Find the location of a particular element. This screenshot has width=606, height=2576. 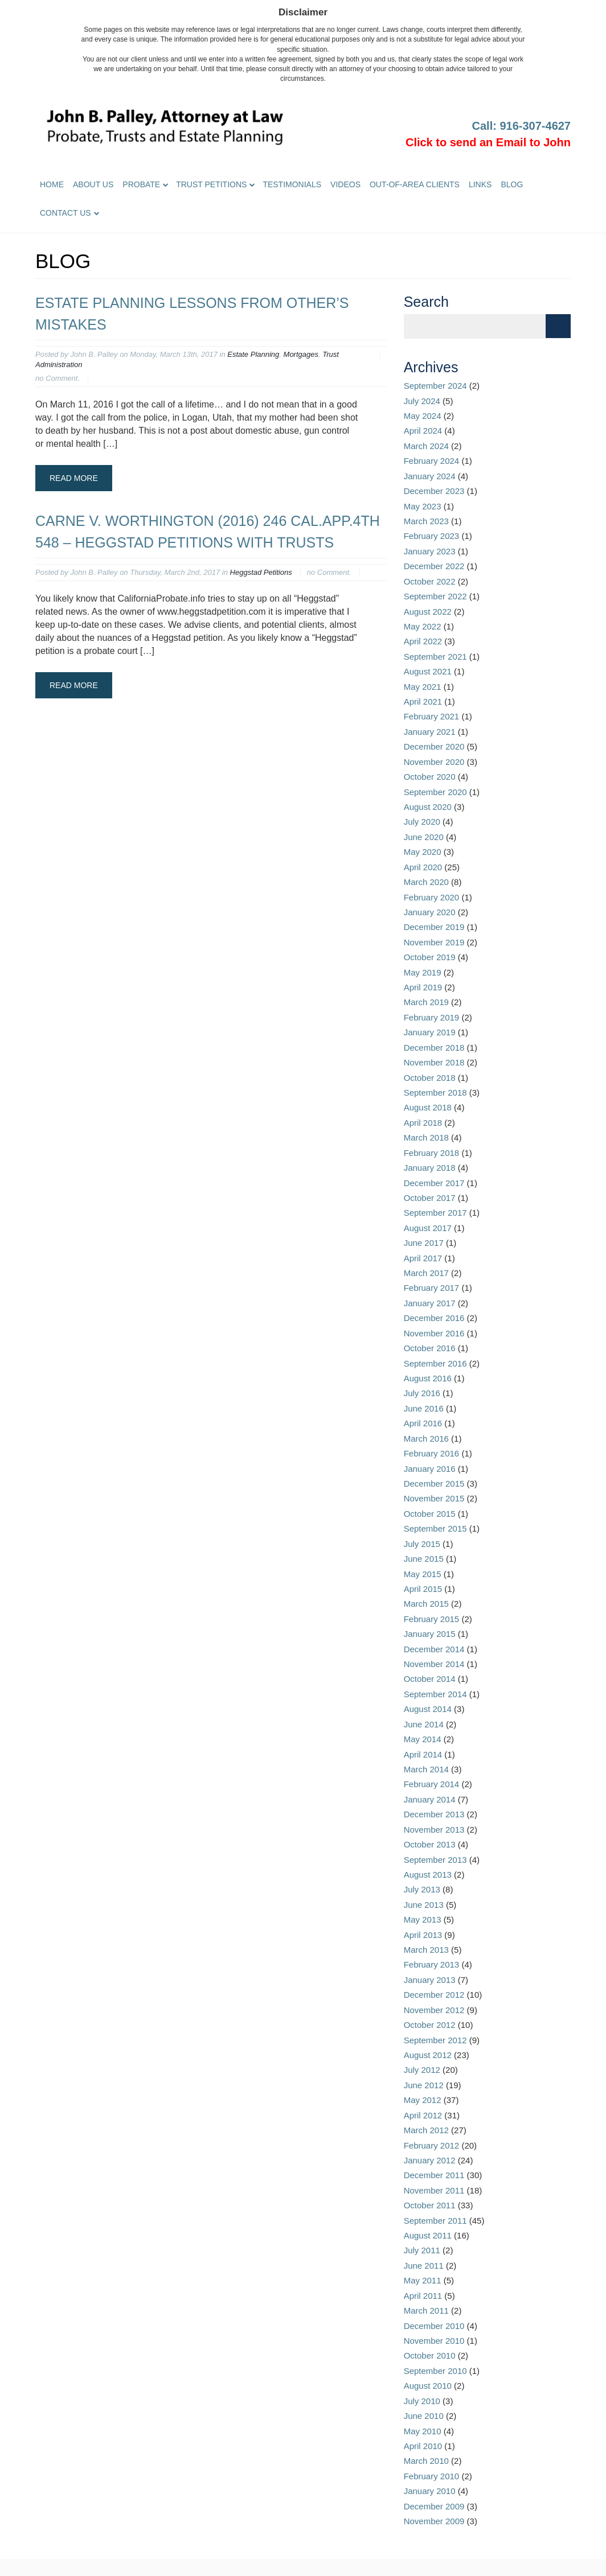

About Us is located at coordinates (93, 184).